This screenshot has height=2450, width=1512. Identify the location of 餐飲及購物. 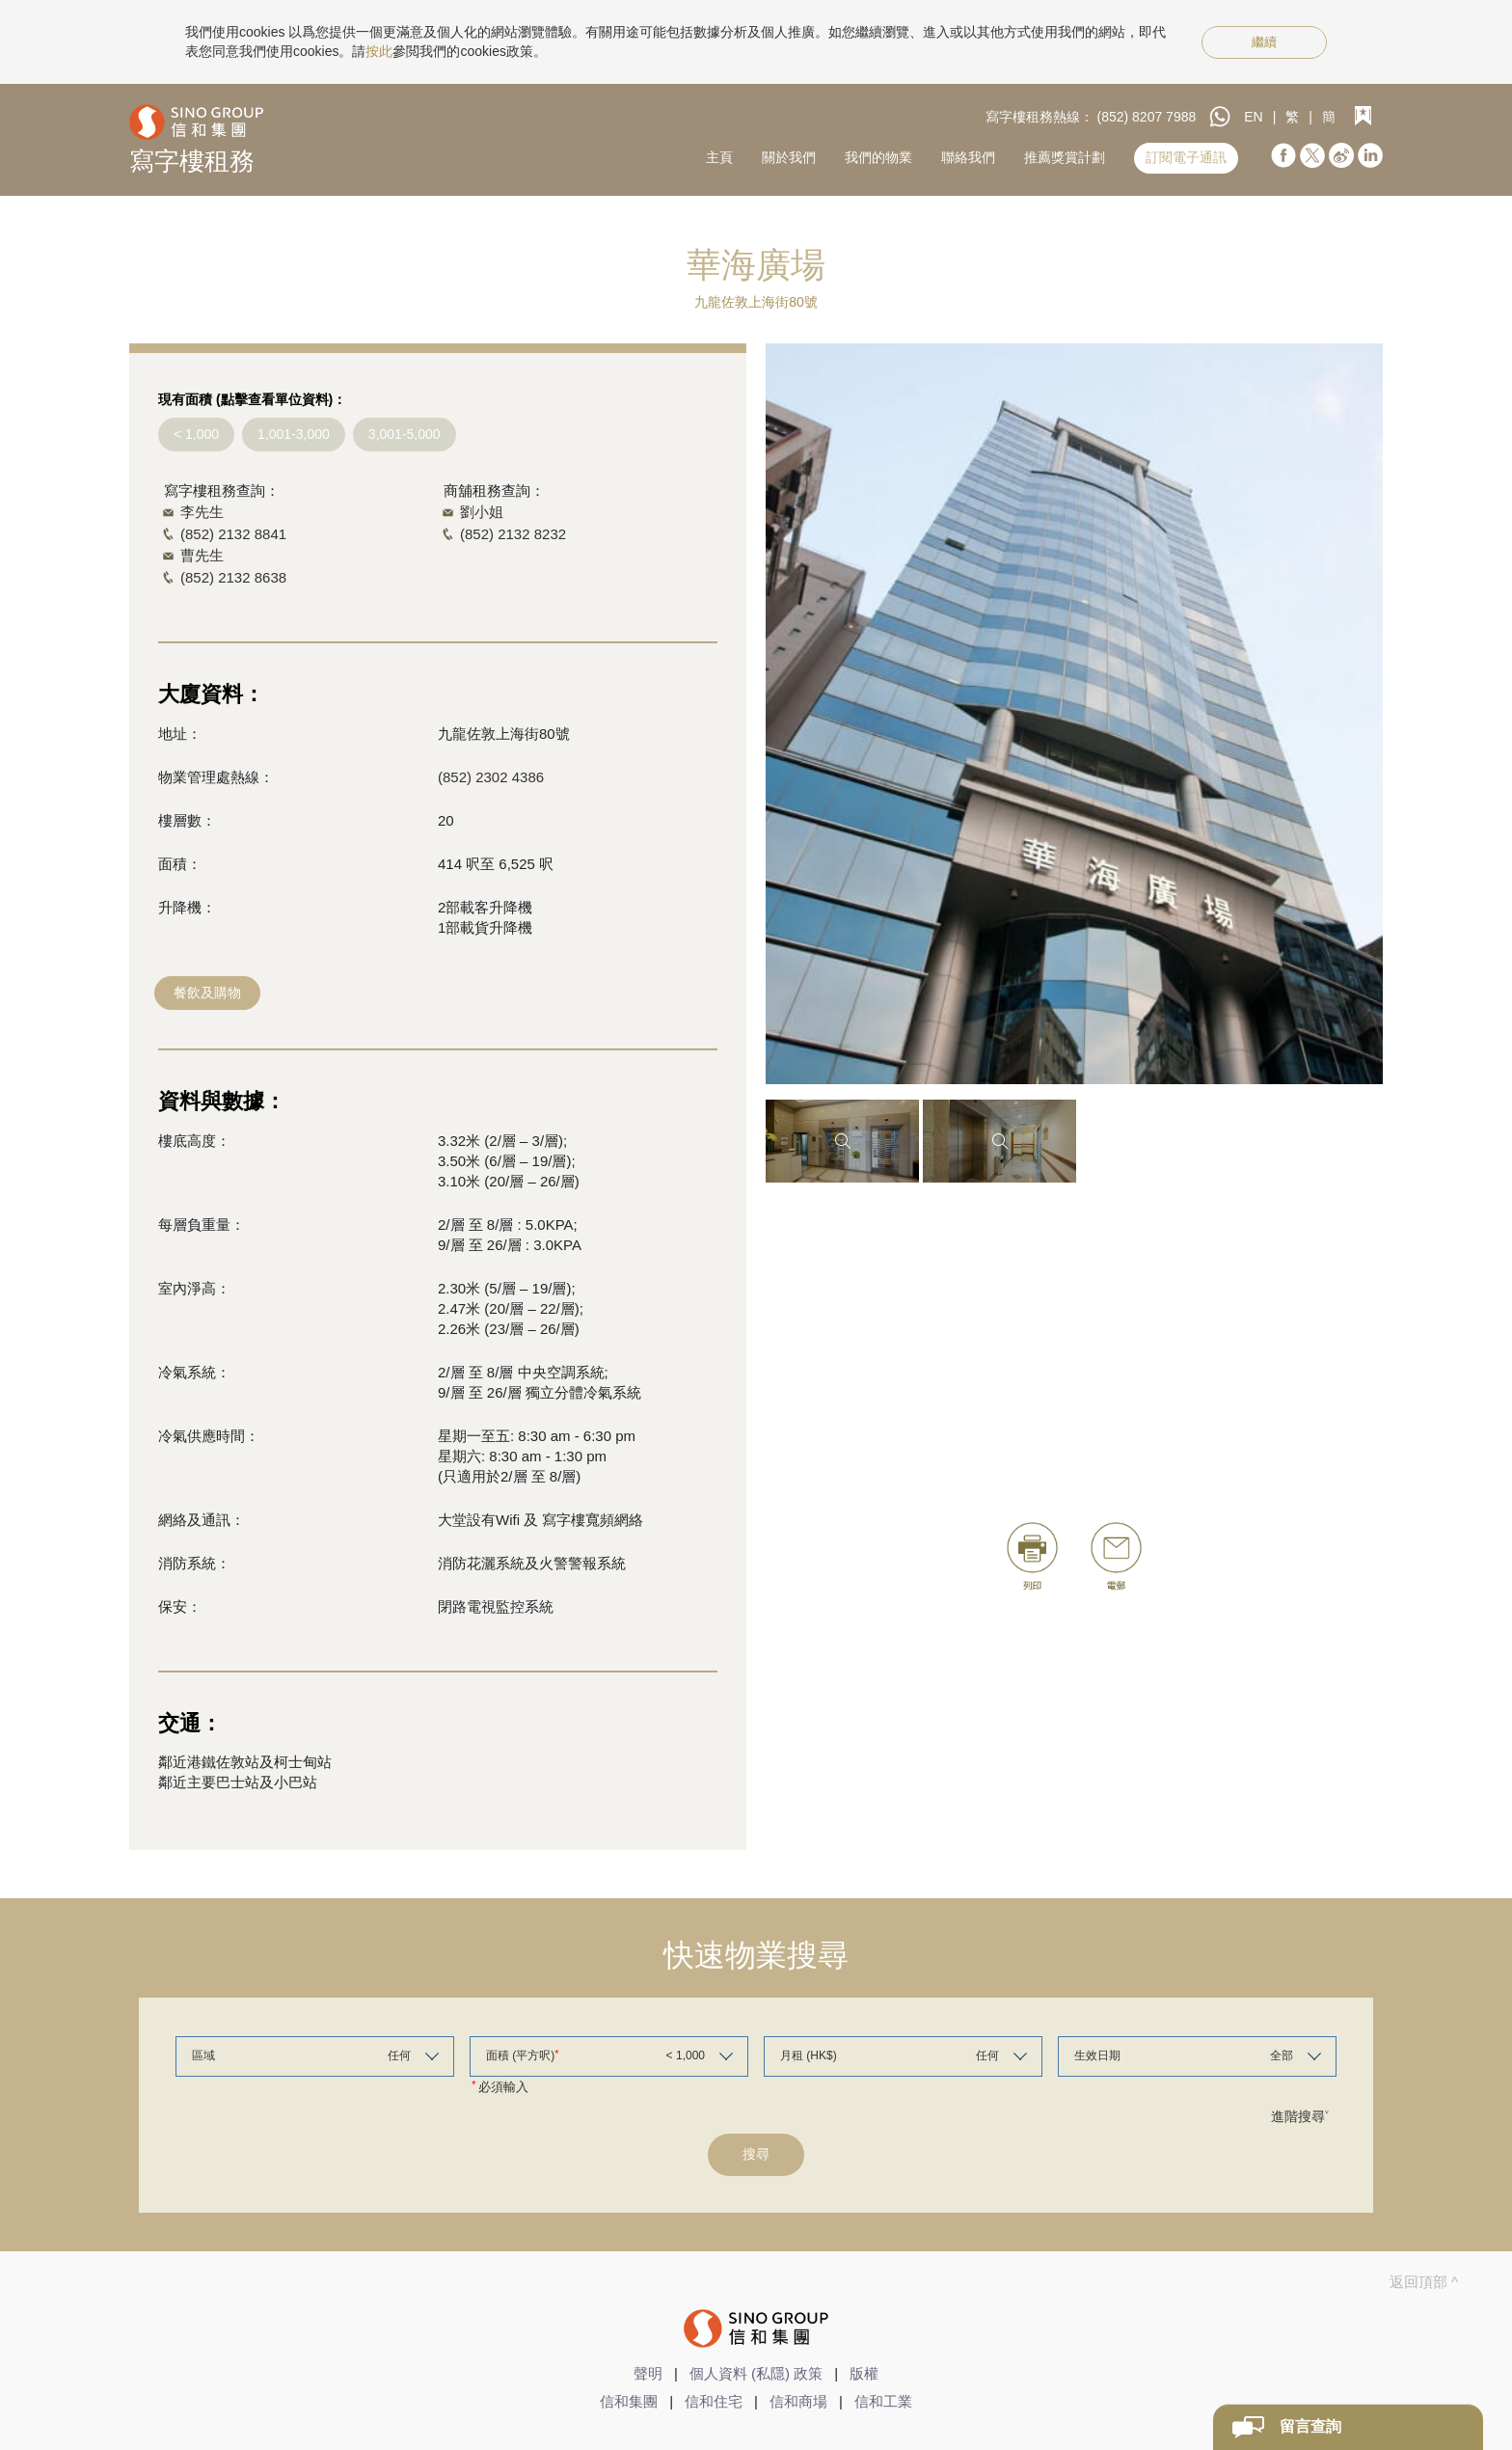
(207, 992).